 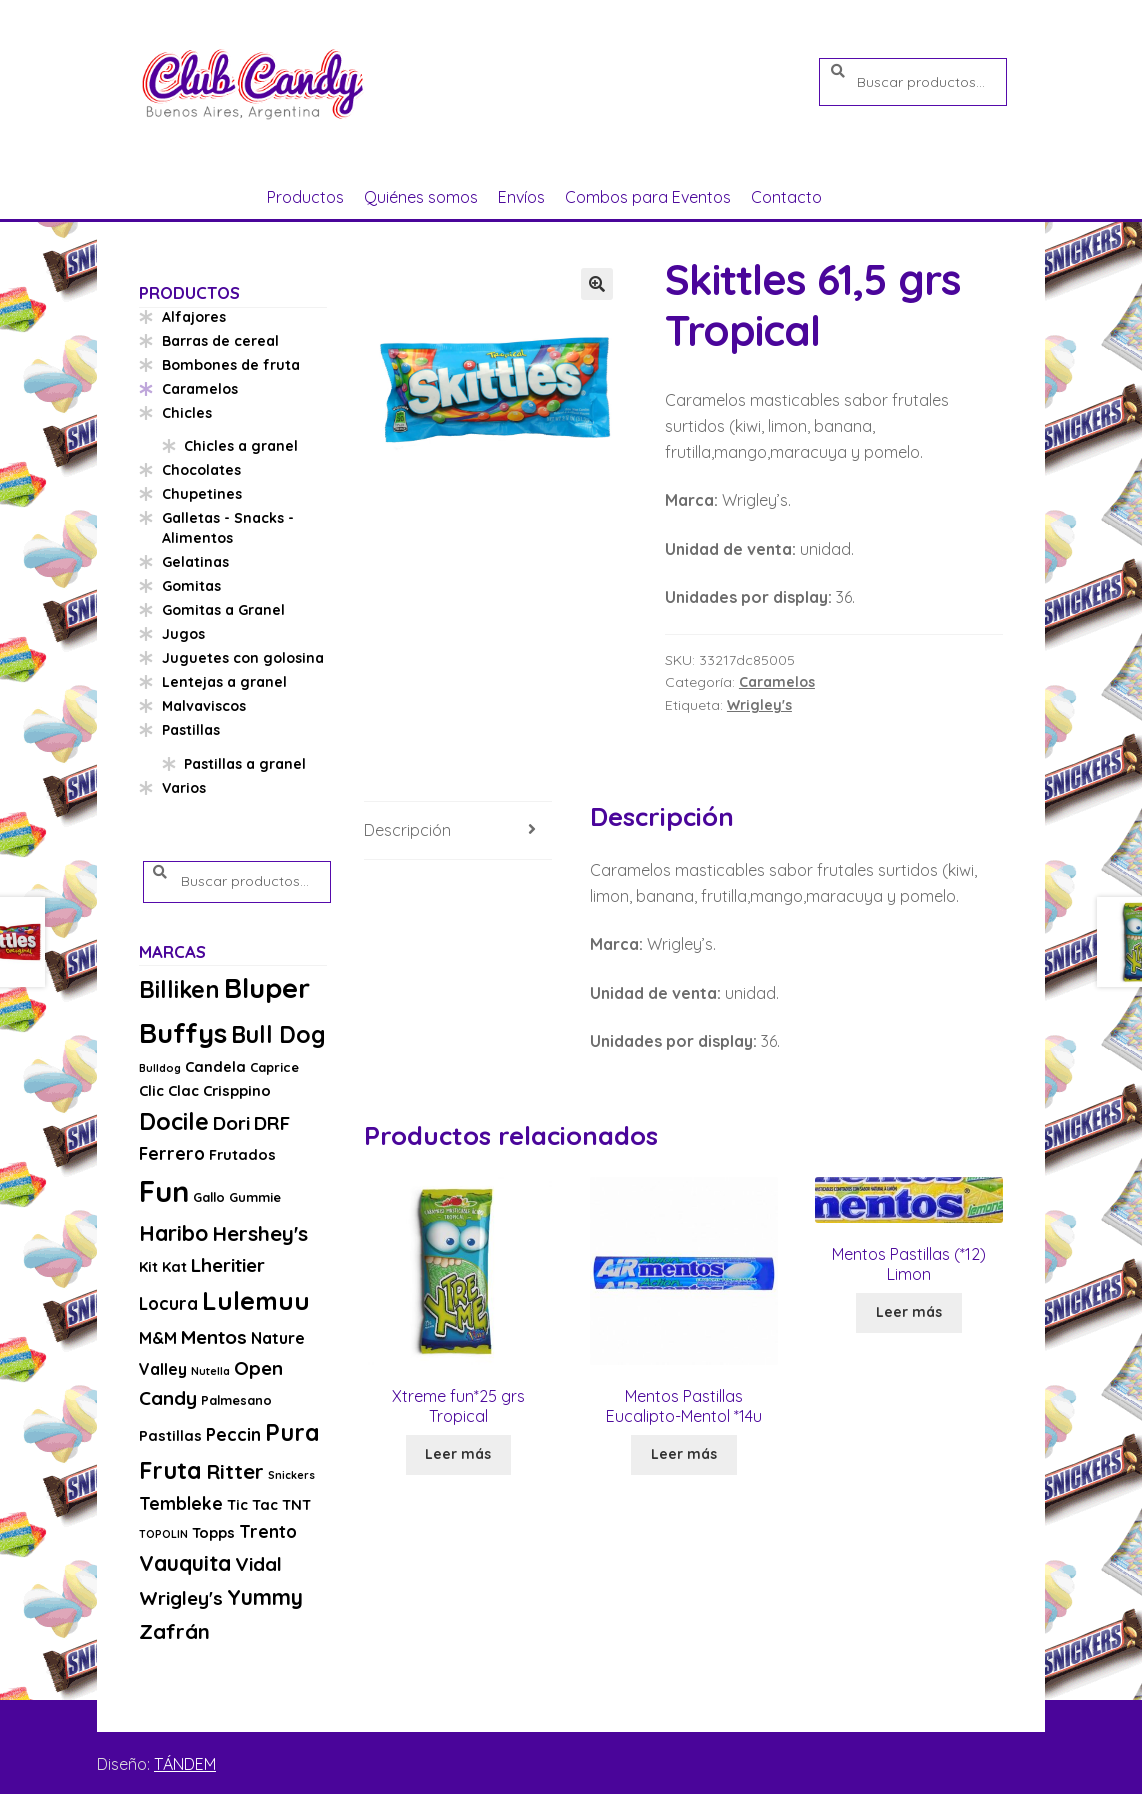 What do you see at coordinates (267, 987) in the screenshot?
I see `Bluper [Bluper (26 productos)]` at bounding box center [267, 987].